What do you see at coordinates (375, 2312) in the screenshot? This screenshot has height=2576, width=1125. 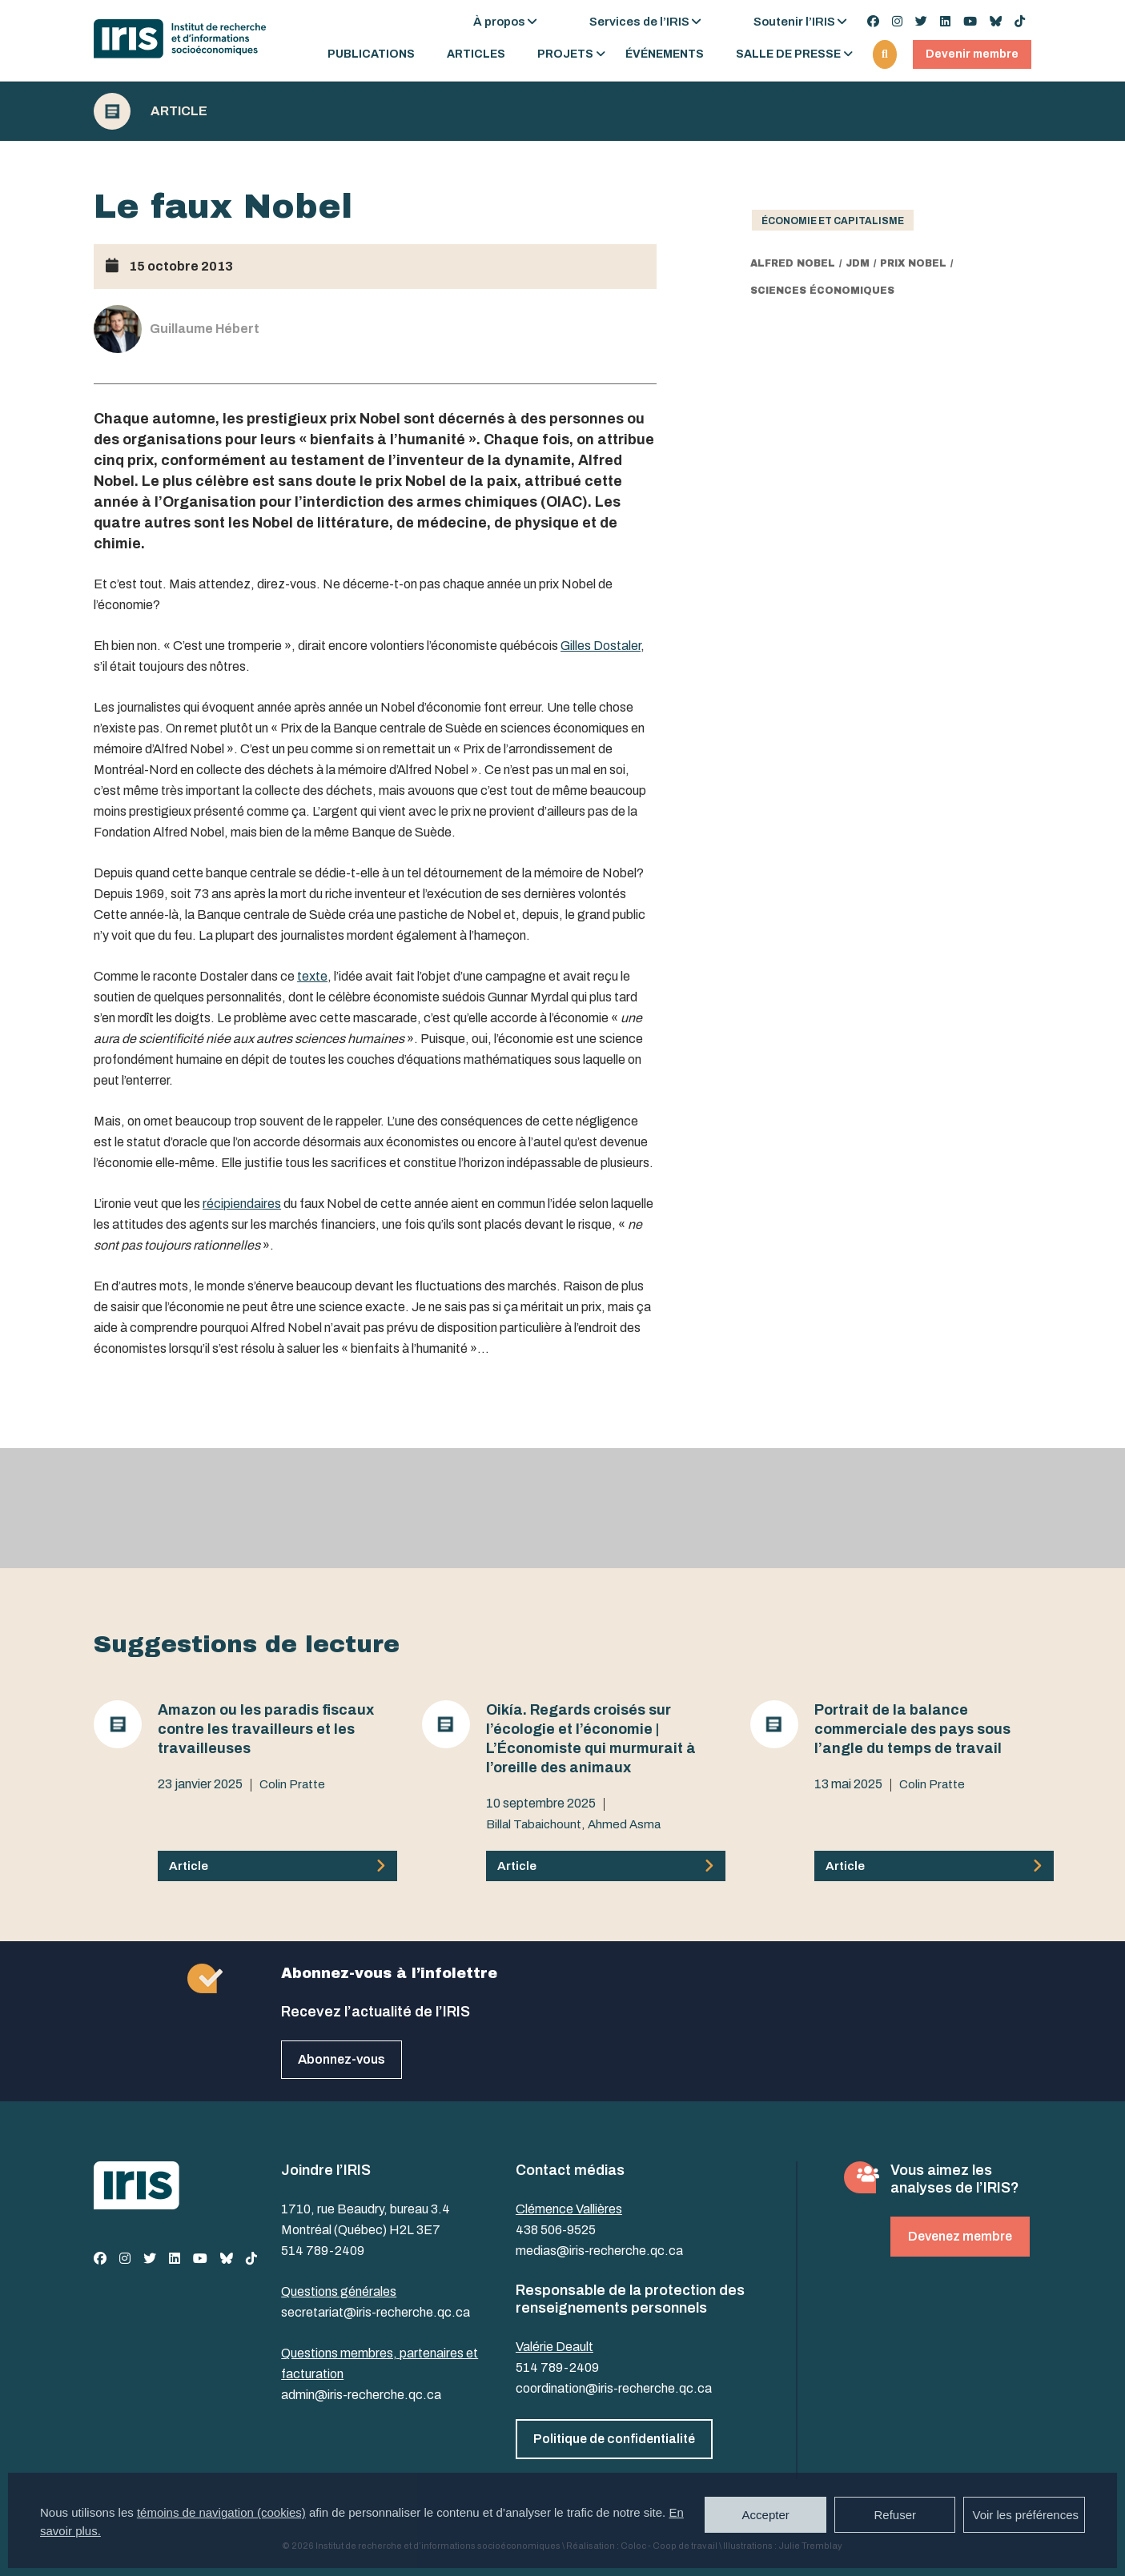 I see `secretariat@iris-recherche.qc.ca` at bounding box center [375, 2312].